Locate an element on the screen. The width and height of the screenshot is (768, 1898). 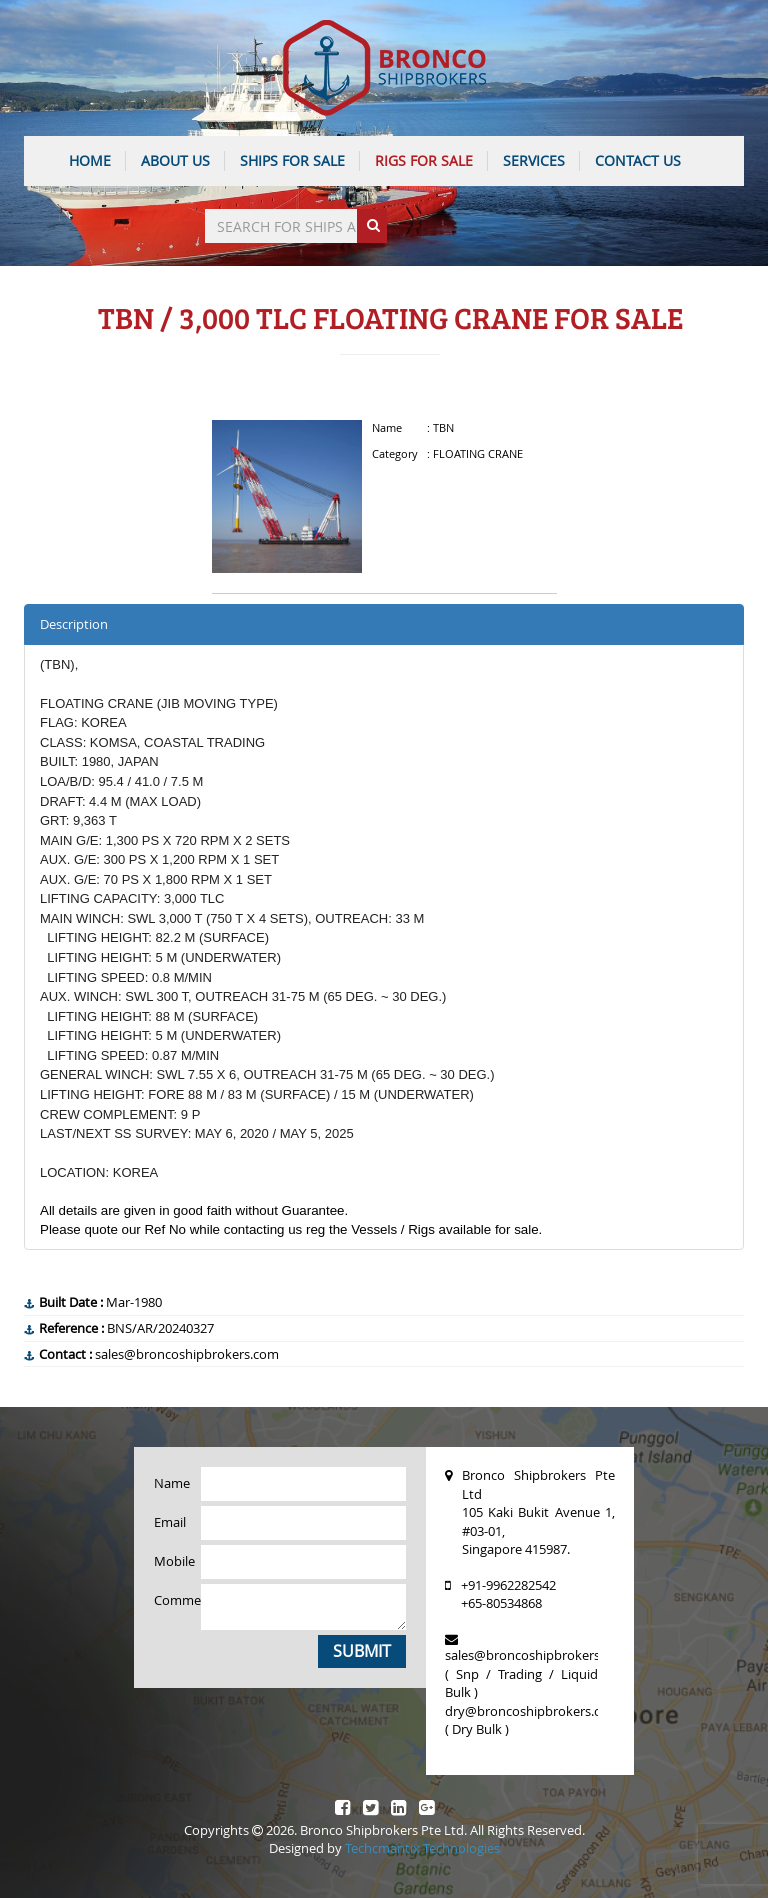
Submit is located at coordinates (362, 1651).